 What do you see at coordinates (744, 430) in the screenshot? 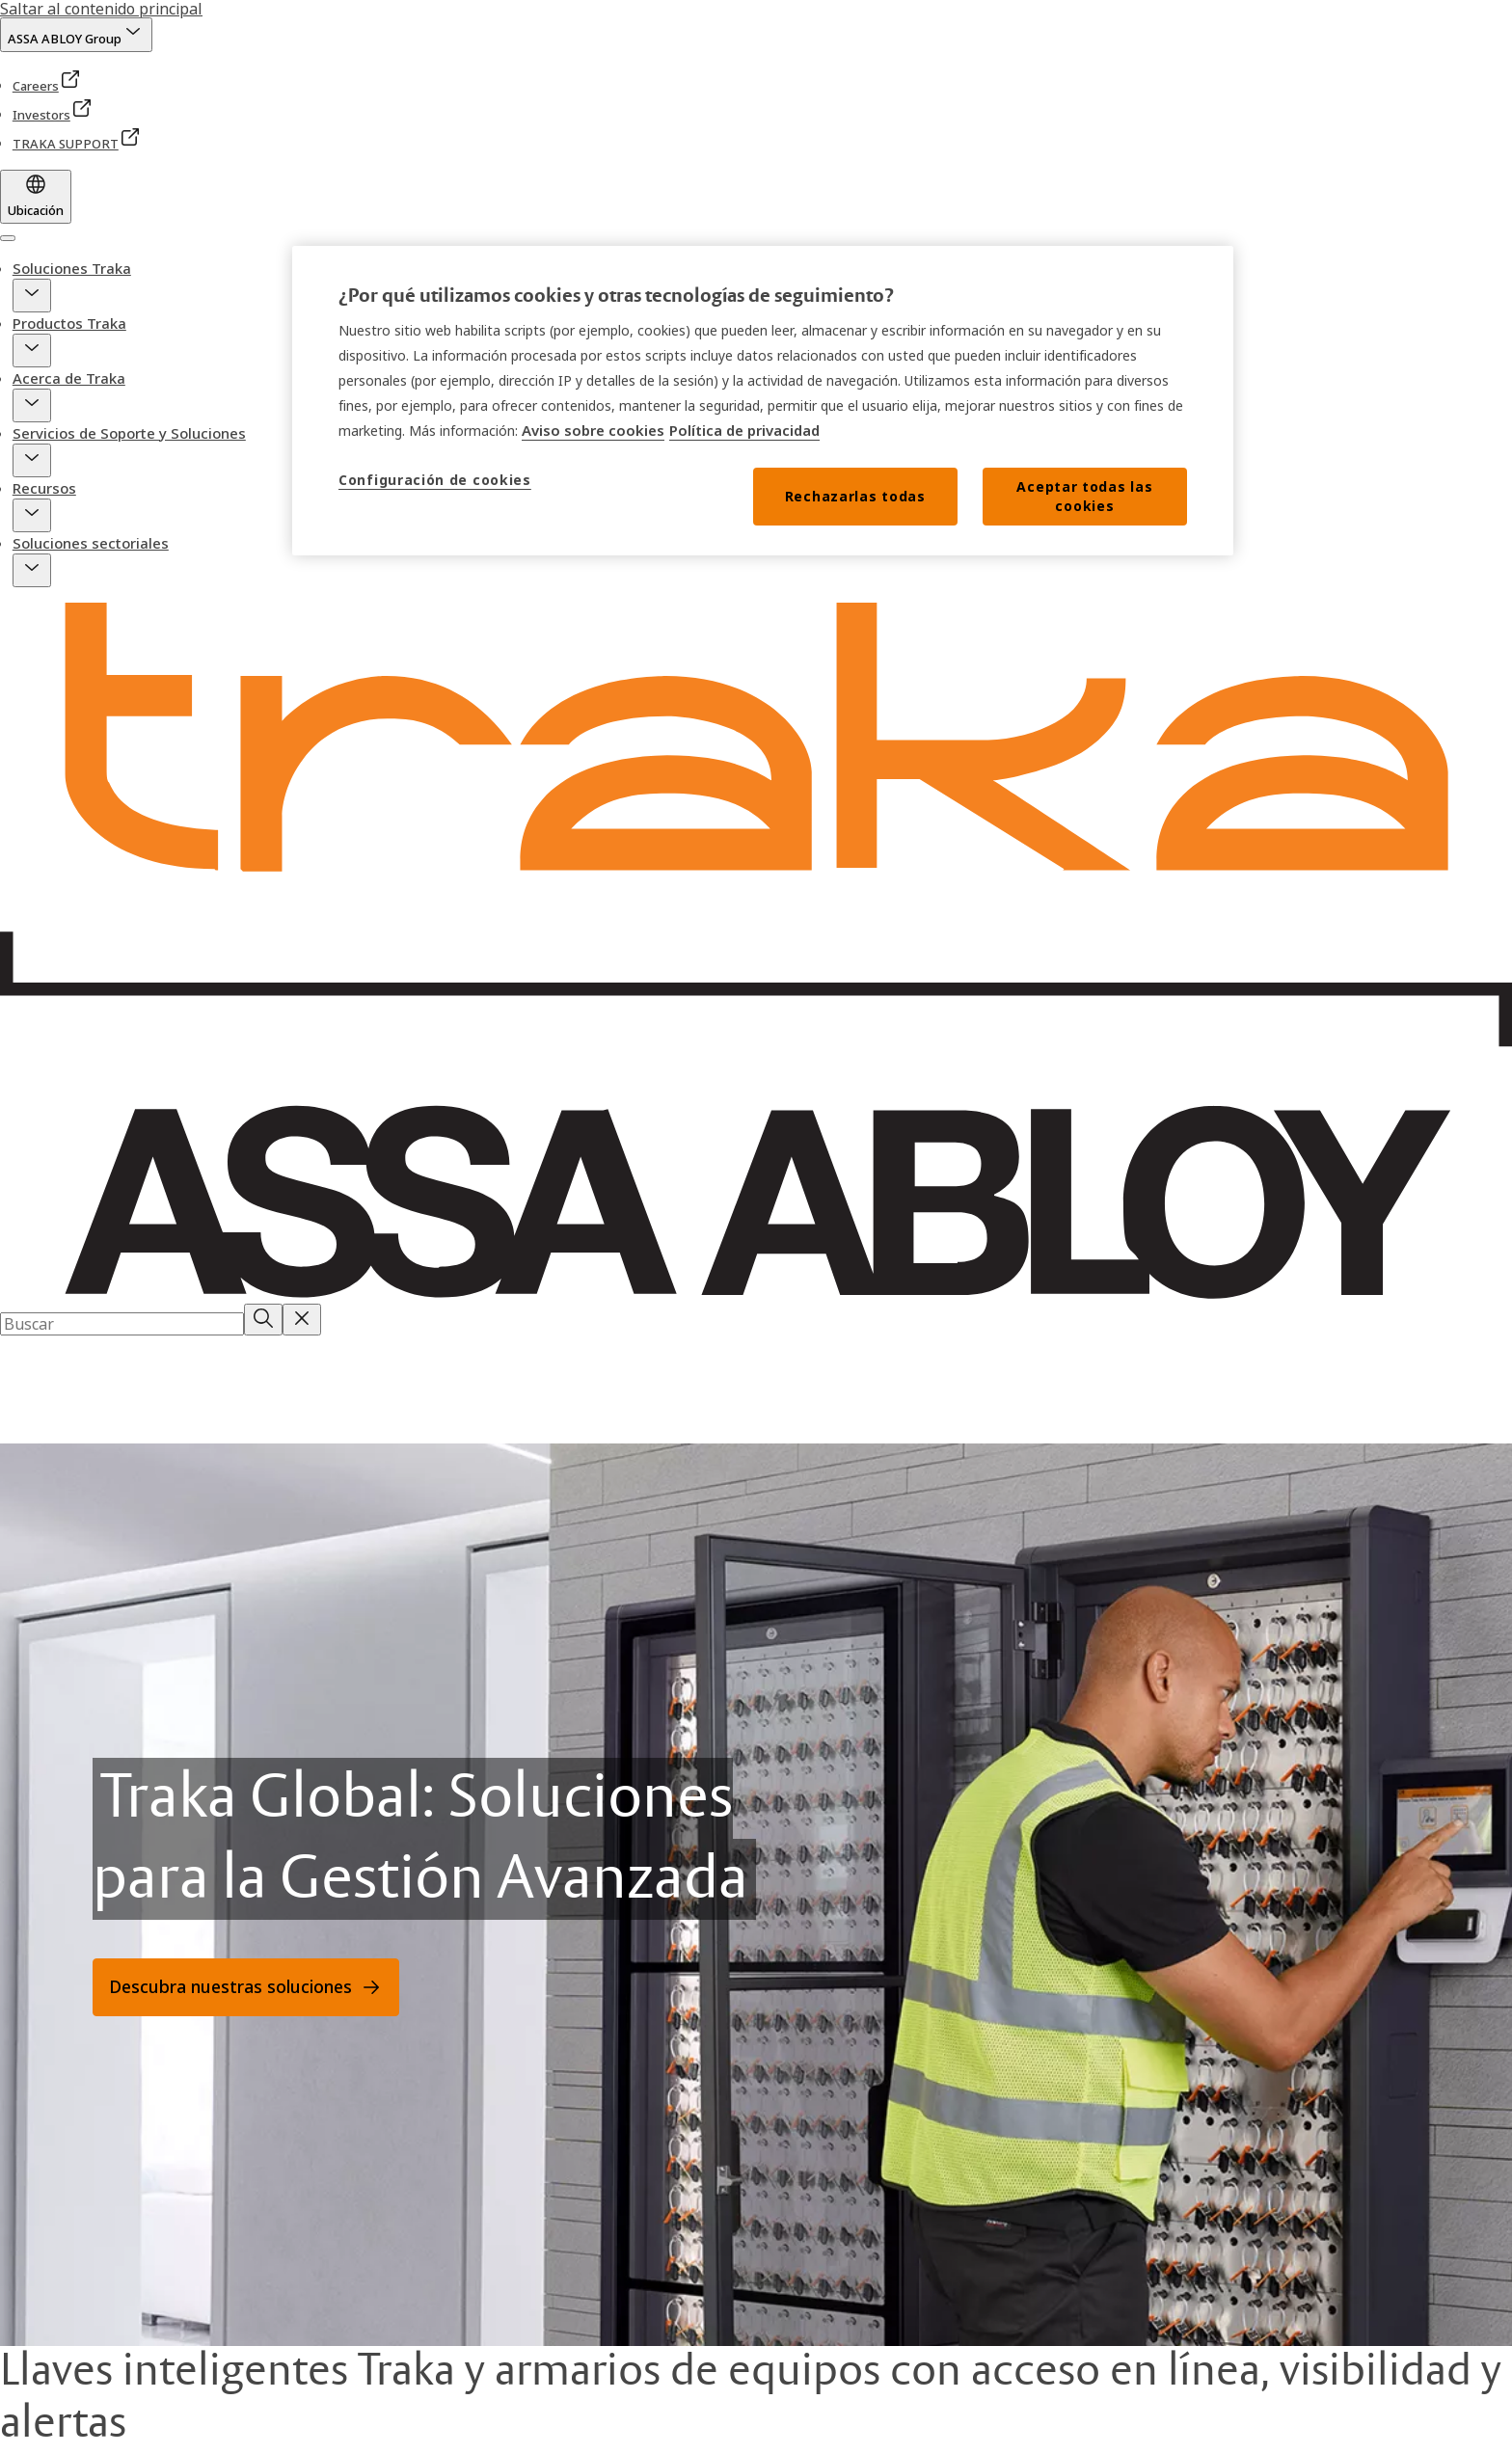
I see `Política de privacidad [Lea nuestro aviso de privacidad, se abre en una nueva pestaña]` at bounding box center [744, 430].